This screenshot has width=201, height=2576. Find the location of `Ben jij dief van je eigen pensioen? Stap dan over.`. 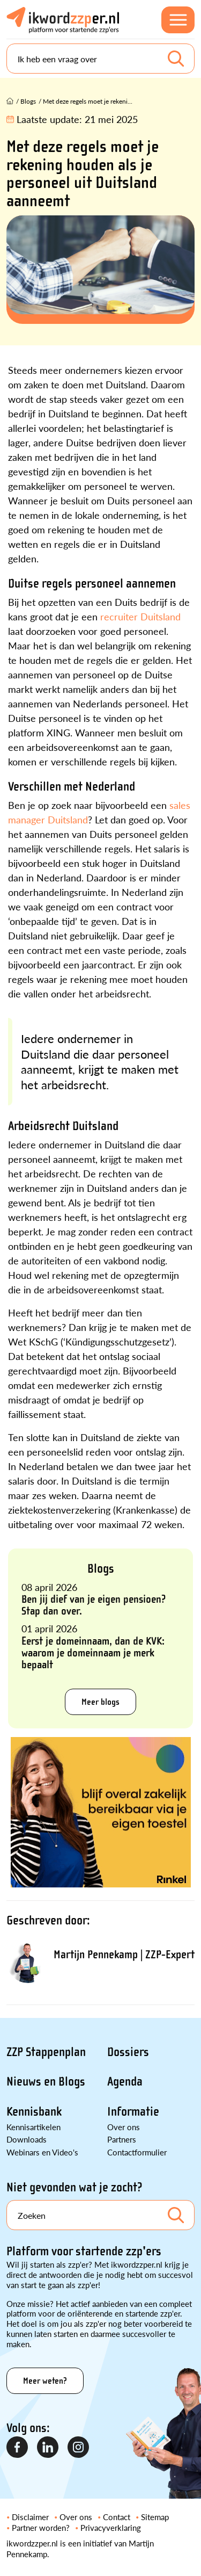

Ben jij dief van je eigen pensioen? Stap dan over. is located at coordinates (93, 1605).